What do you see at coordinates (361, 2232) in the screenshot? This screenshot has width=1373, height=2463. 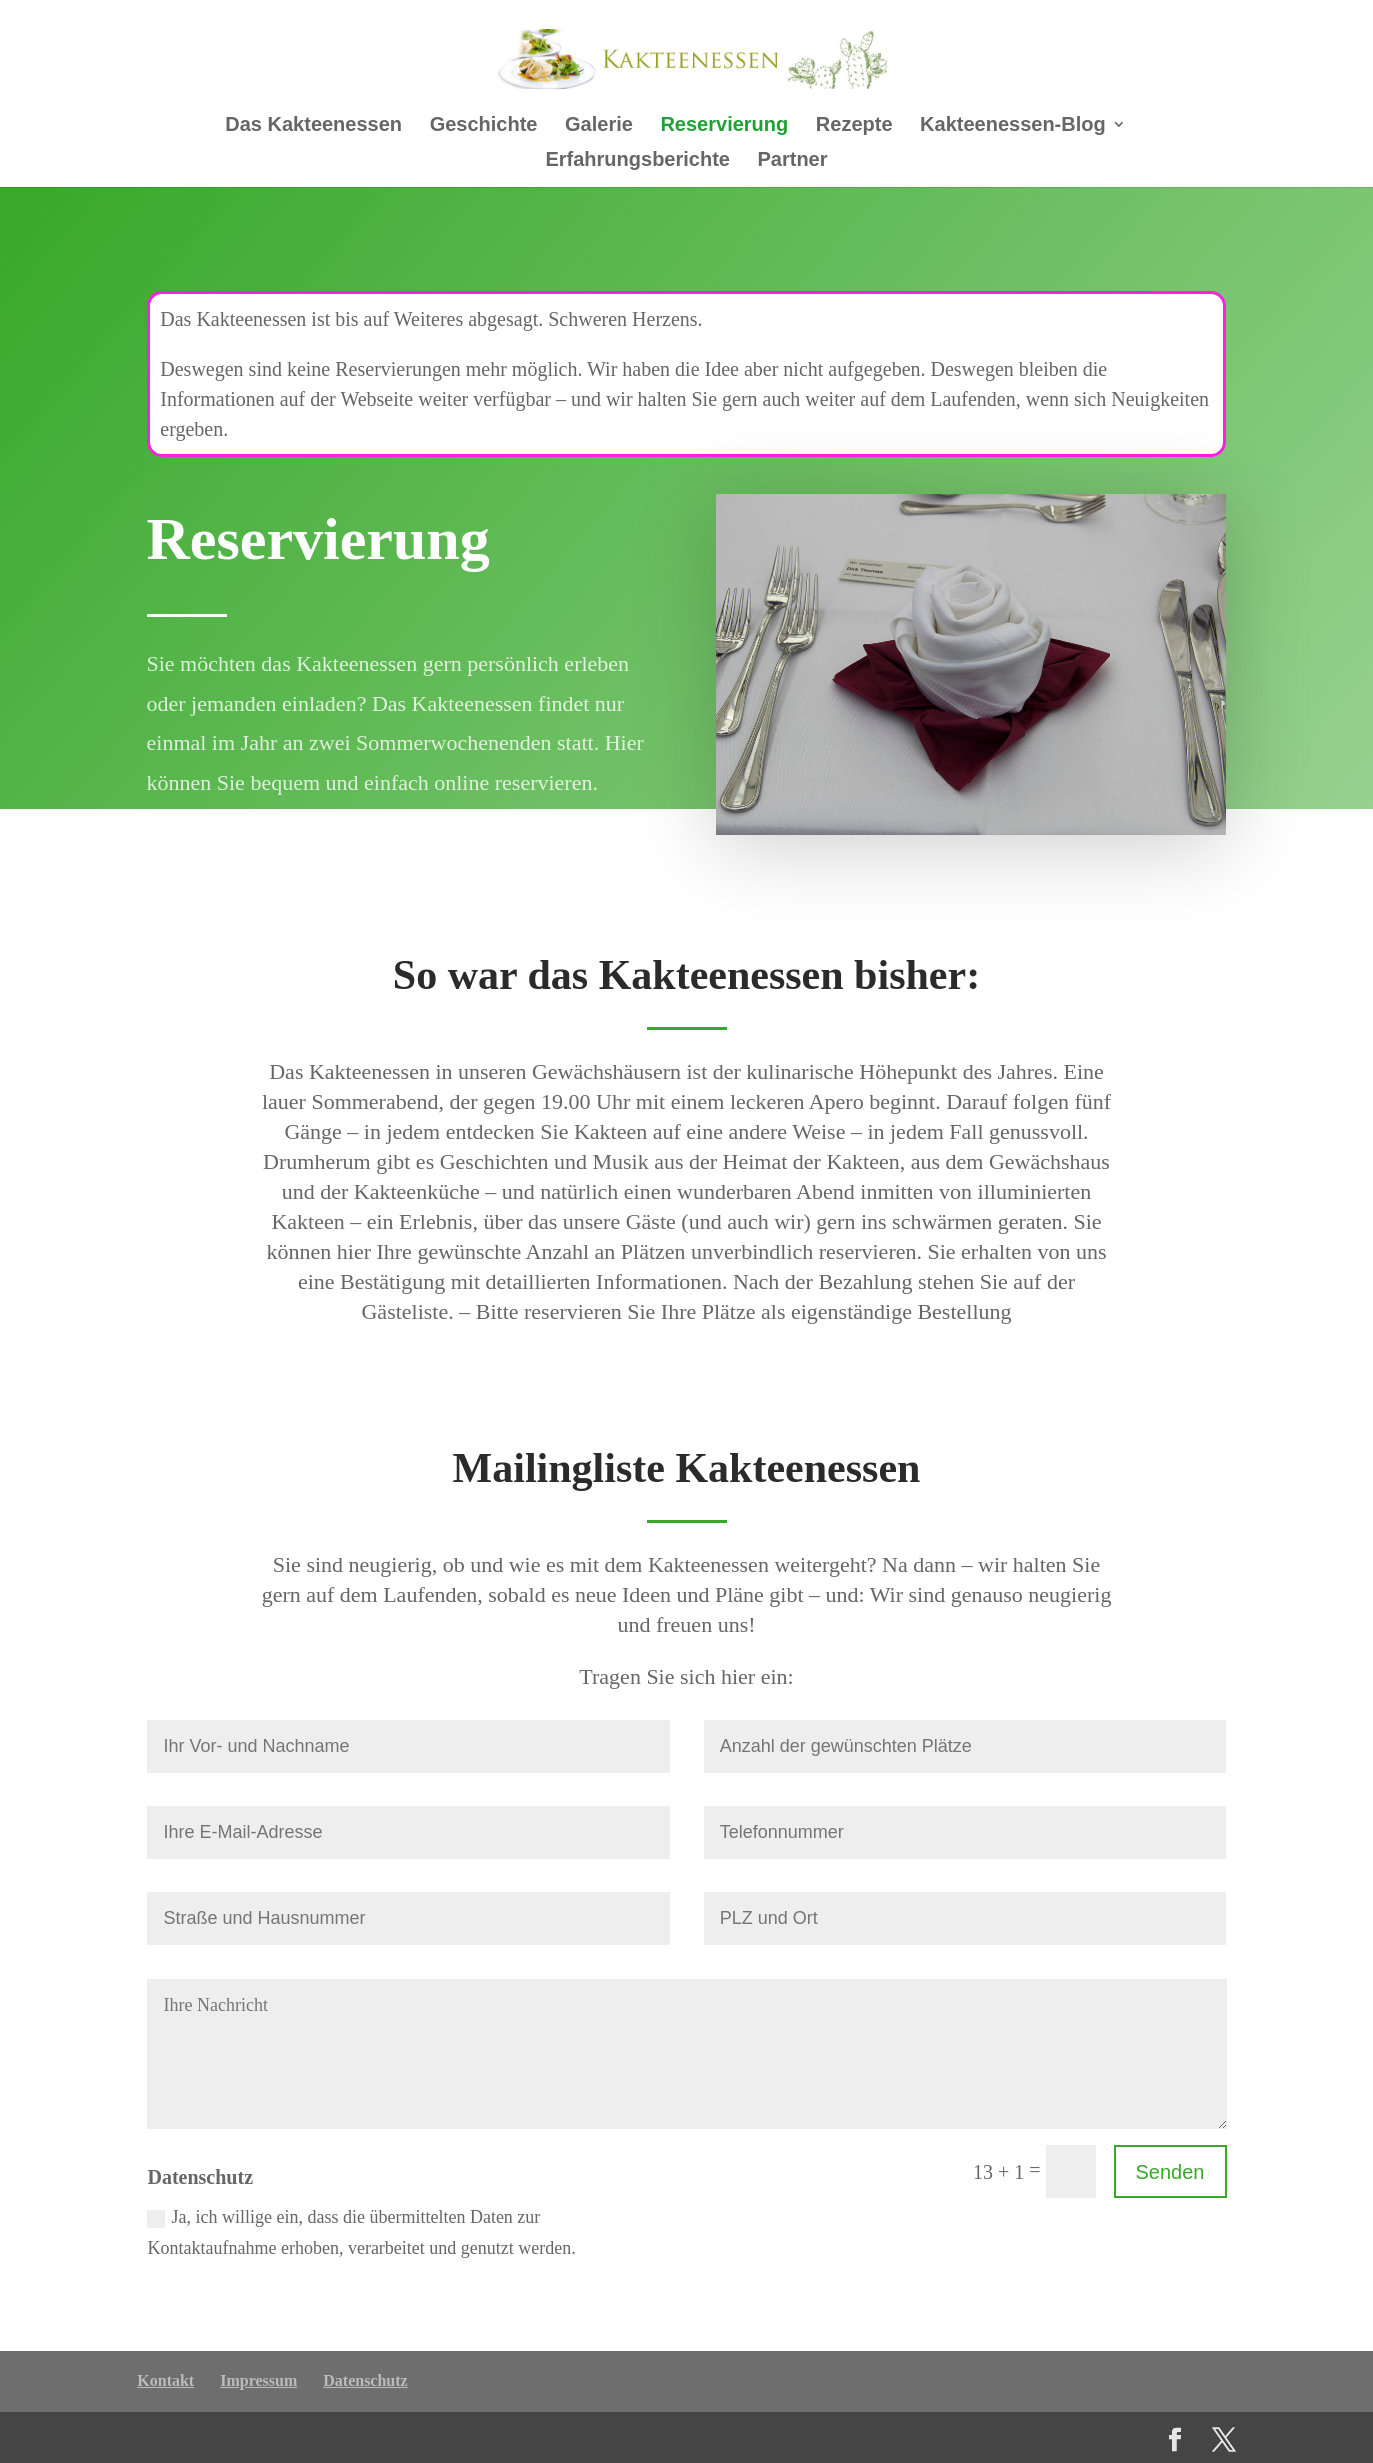 I see `Ja, ich willige ein, dass die übermittelten Daten zur Kontaktaufnahme erhoben, verarbeitet und genutzt werden.` at bounding box center [361, 2232].